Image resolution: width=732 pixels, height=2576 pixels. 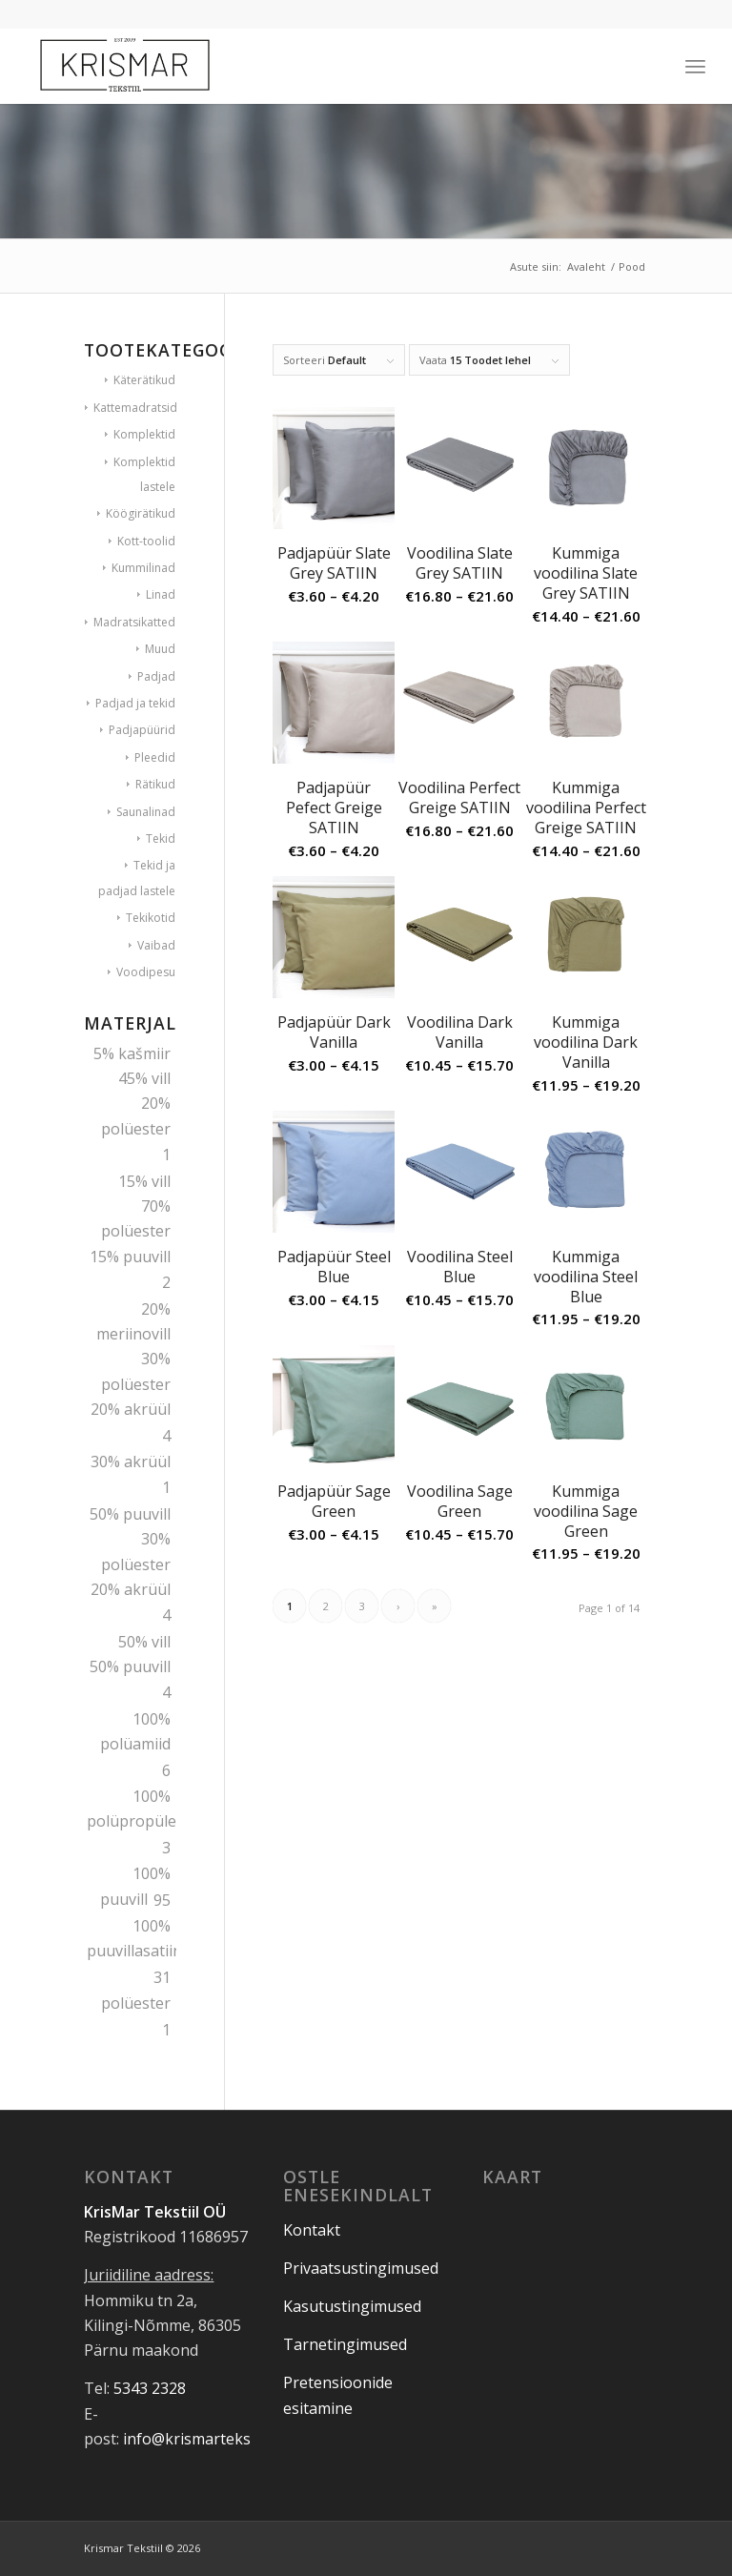 What do you see at coordinates (145, 972) in the screenshot?
I see `Voodipesu` at bounding box center [145, 972].